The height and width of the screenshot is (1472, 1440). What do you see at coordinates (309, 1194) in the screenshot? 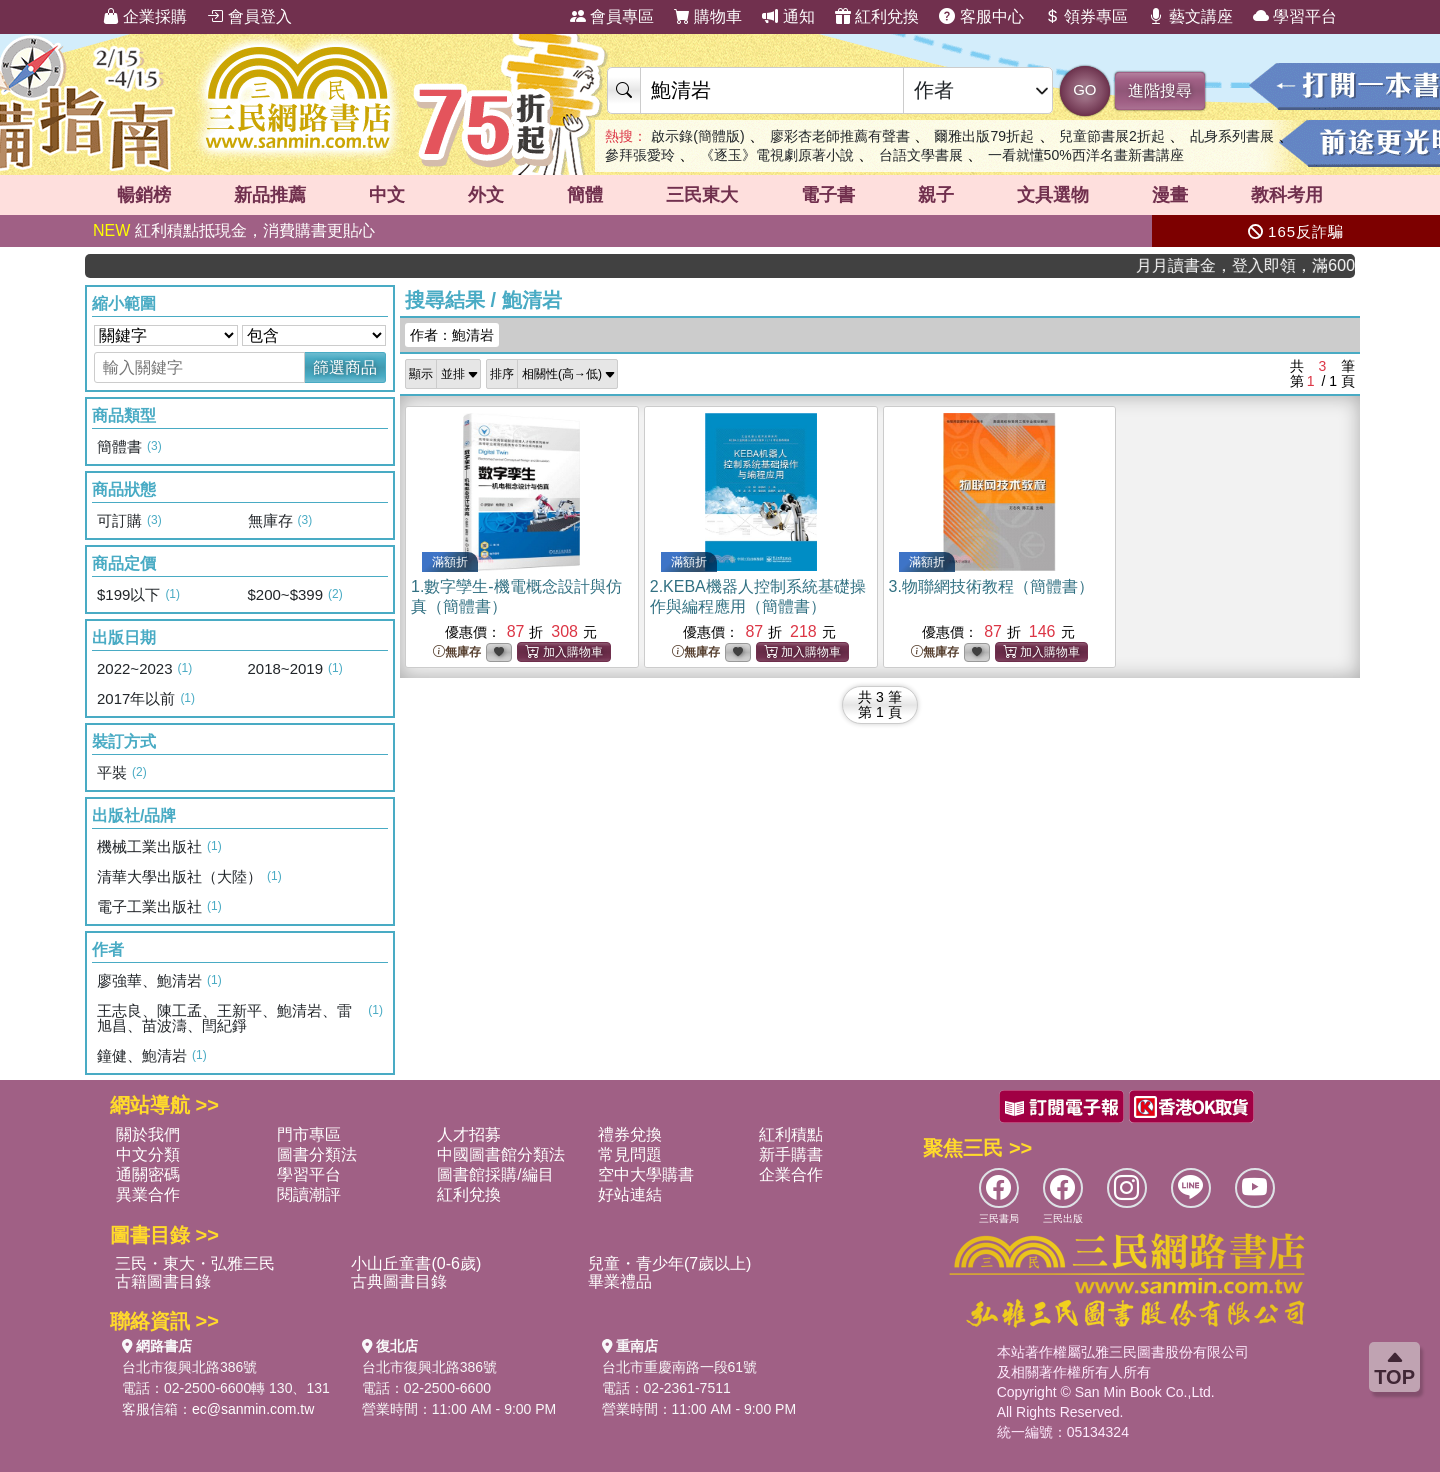
I see `閱讀潮評` at bounding box center [309, 1194].